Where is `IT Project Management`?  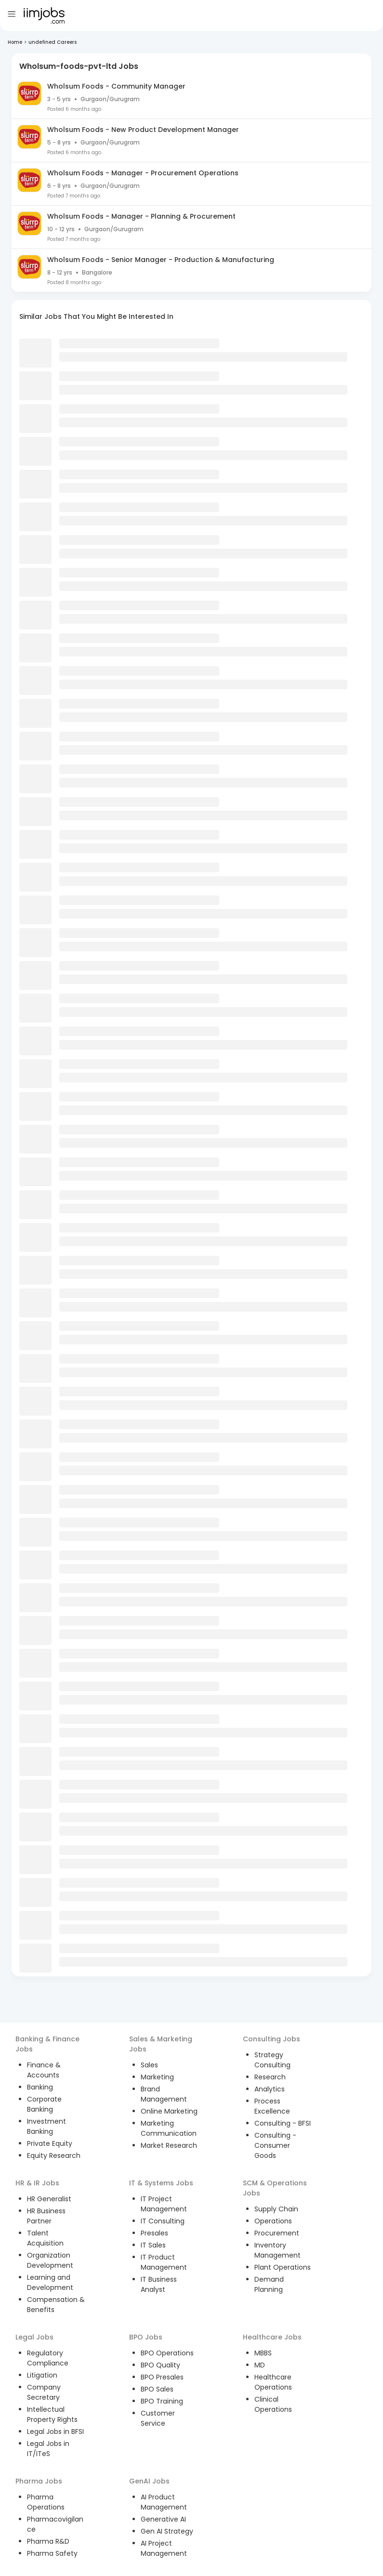 IT Project Management is located at coordinates (164, 2204).